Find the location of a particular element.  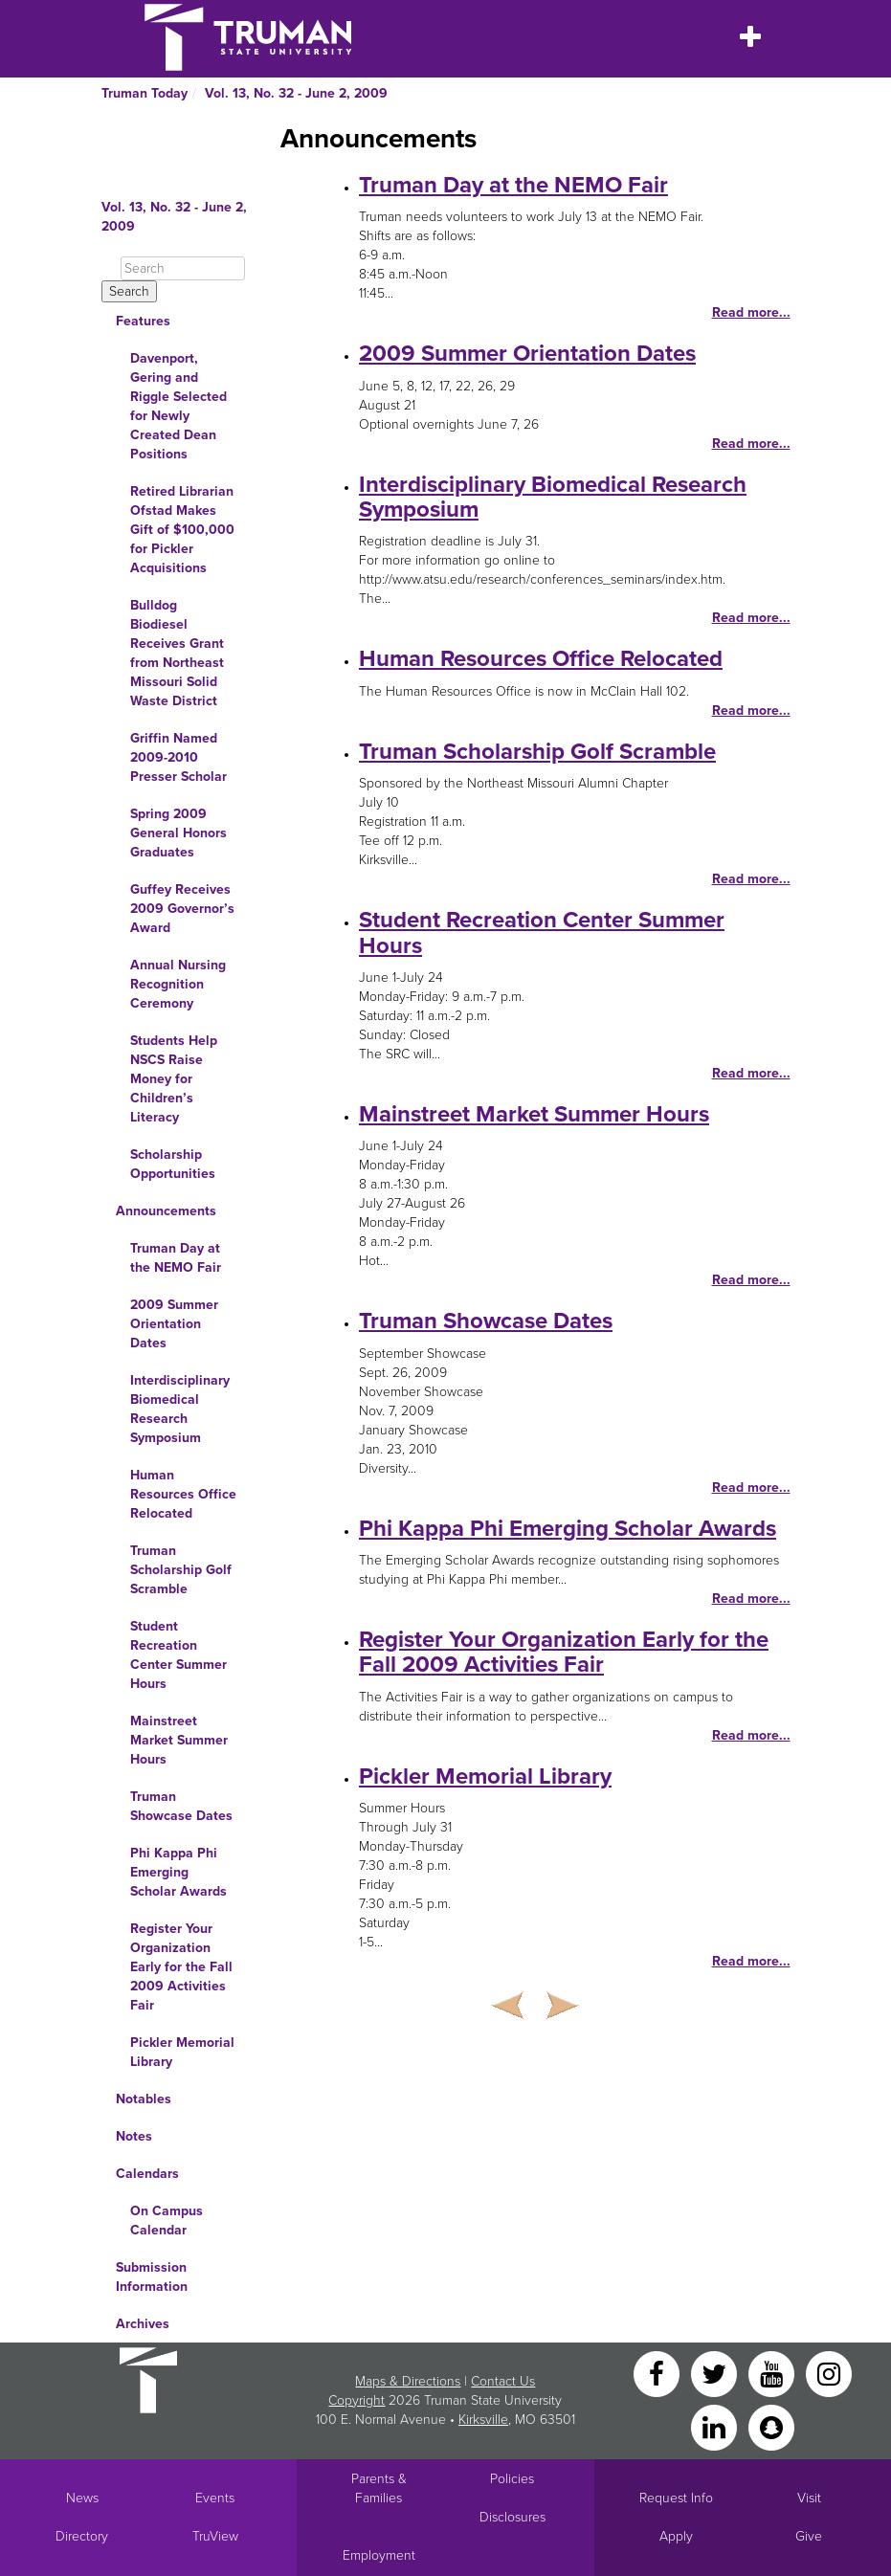

[Snapchat] is located at coordinates (771, 2426).